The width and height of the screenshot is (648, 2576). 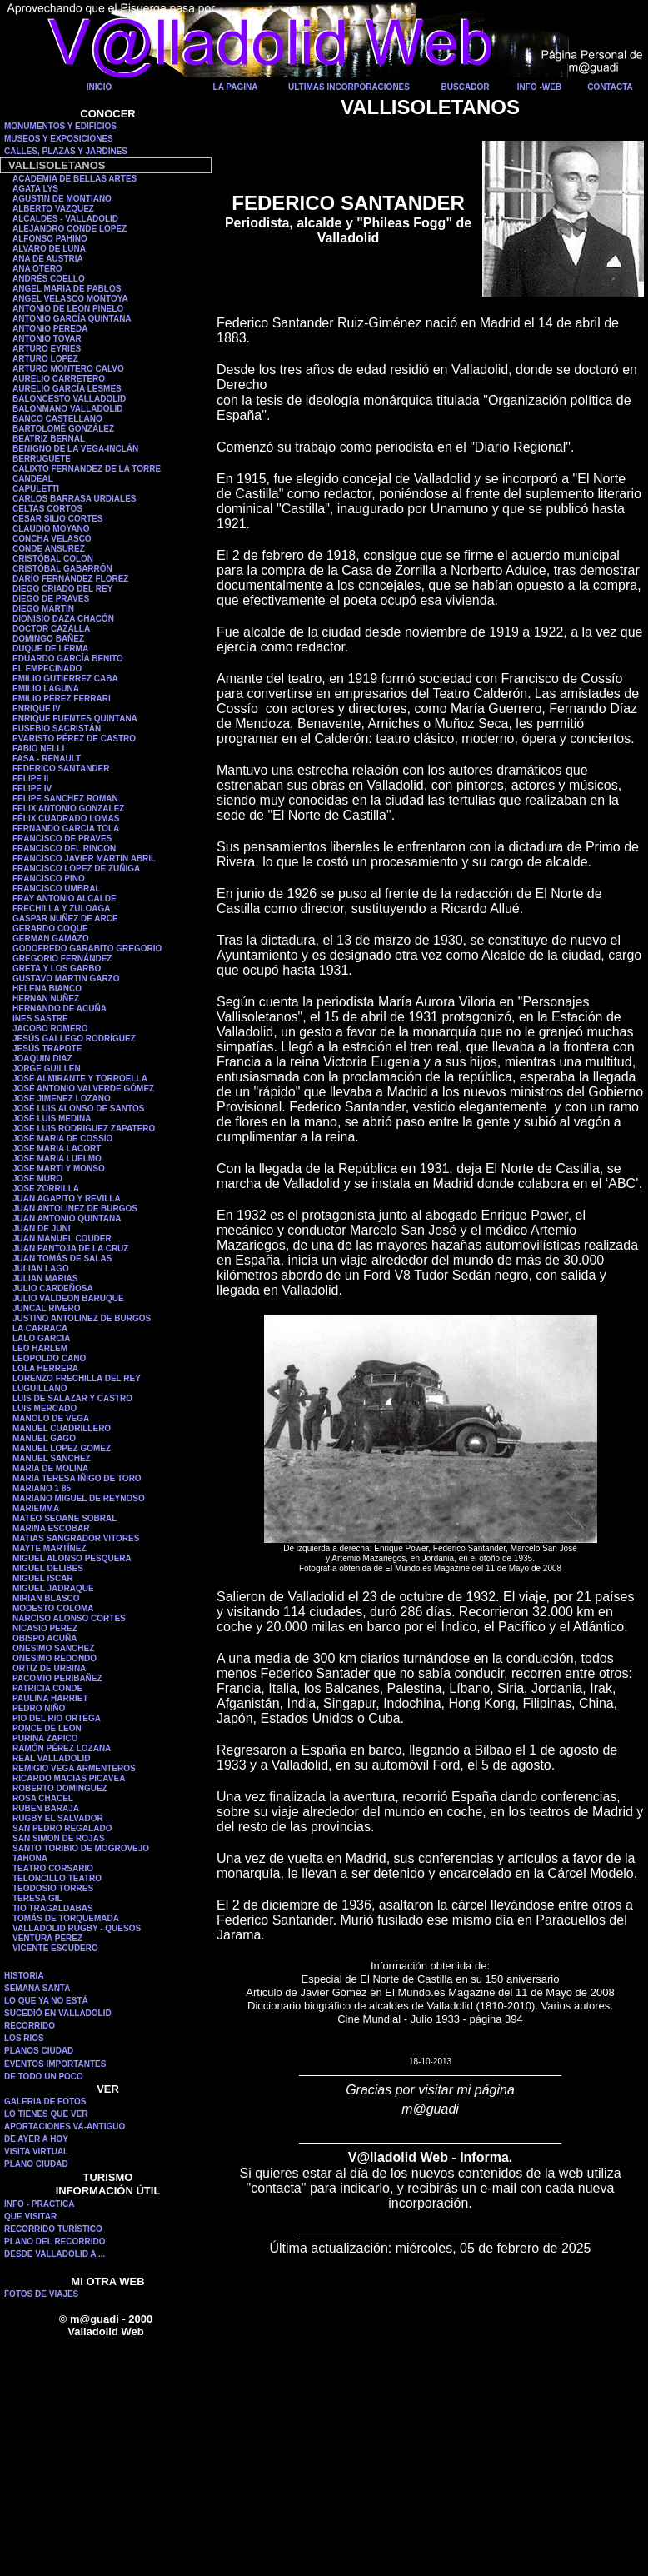 I want to click on BUSCADOR, so click(x=465, y=87).